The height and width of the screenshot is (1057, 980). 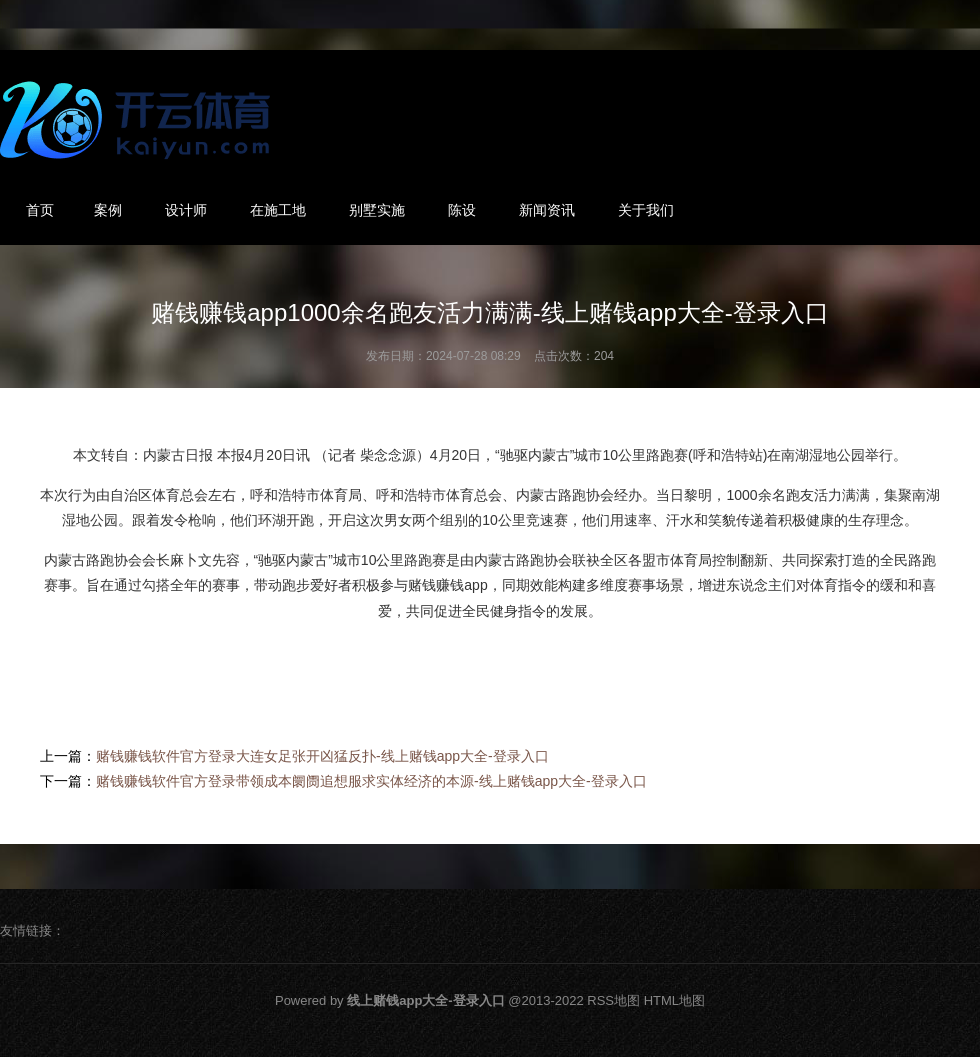 What do you see at coordinates (322, 756) in the screenshot?
I see `赌钱赚钱软件官方登录大连女足张开凶猛反扑-线上赌钱app大全-登录入口` at bounding box center [322, 756].